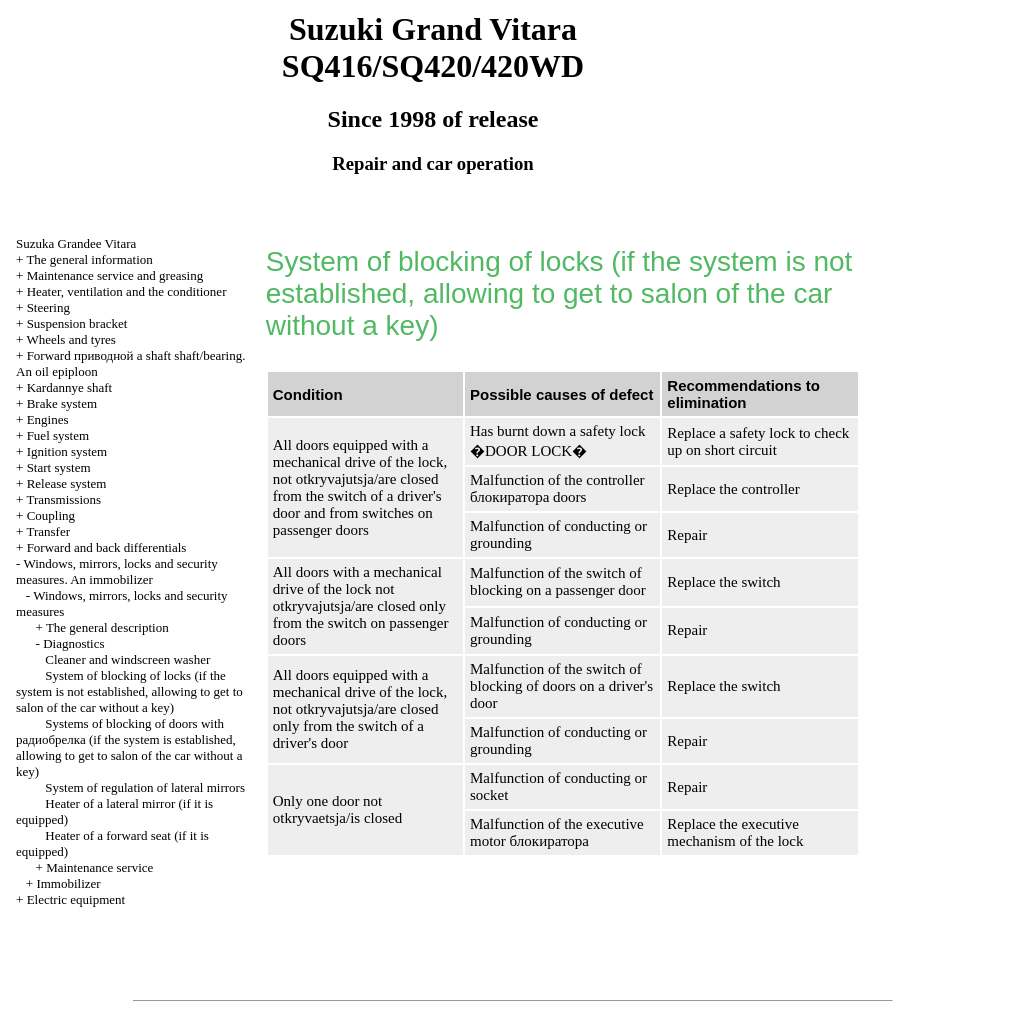 The image size is (1026, 1033). Describe the element at coordinates (68, 883) in the screenshot. I see `Immobilizer` at that location.